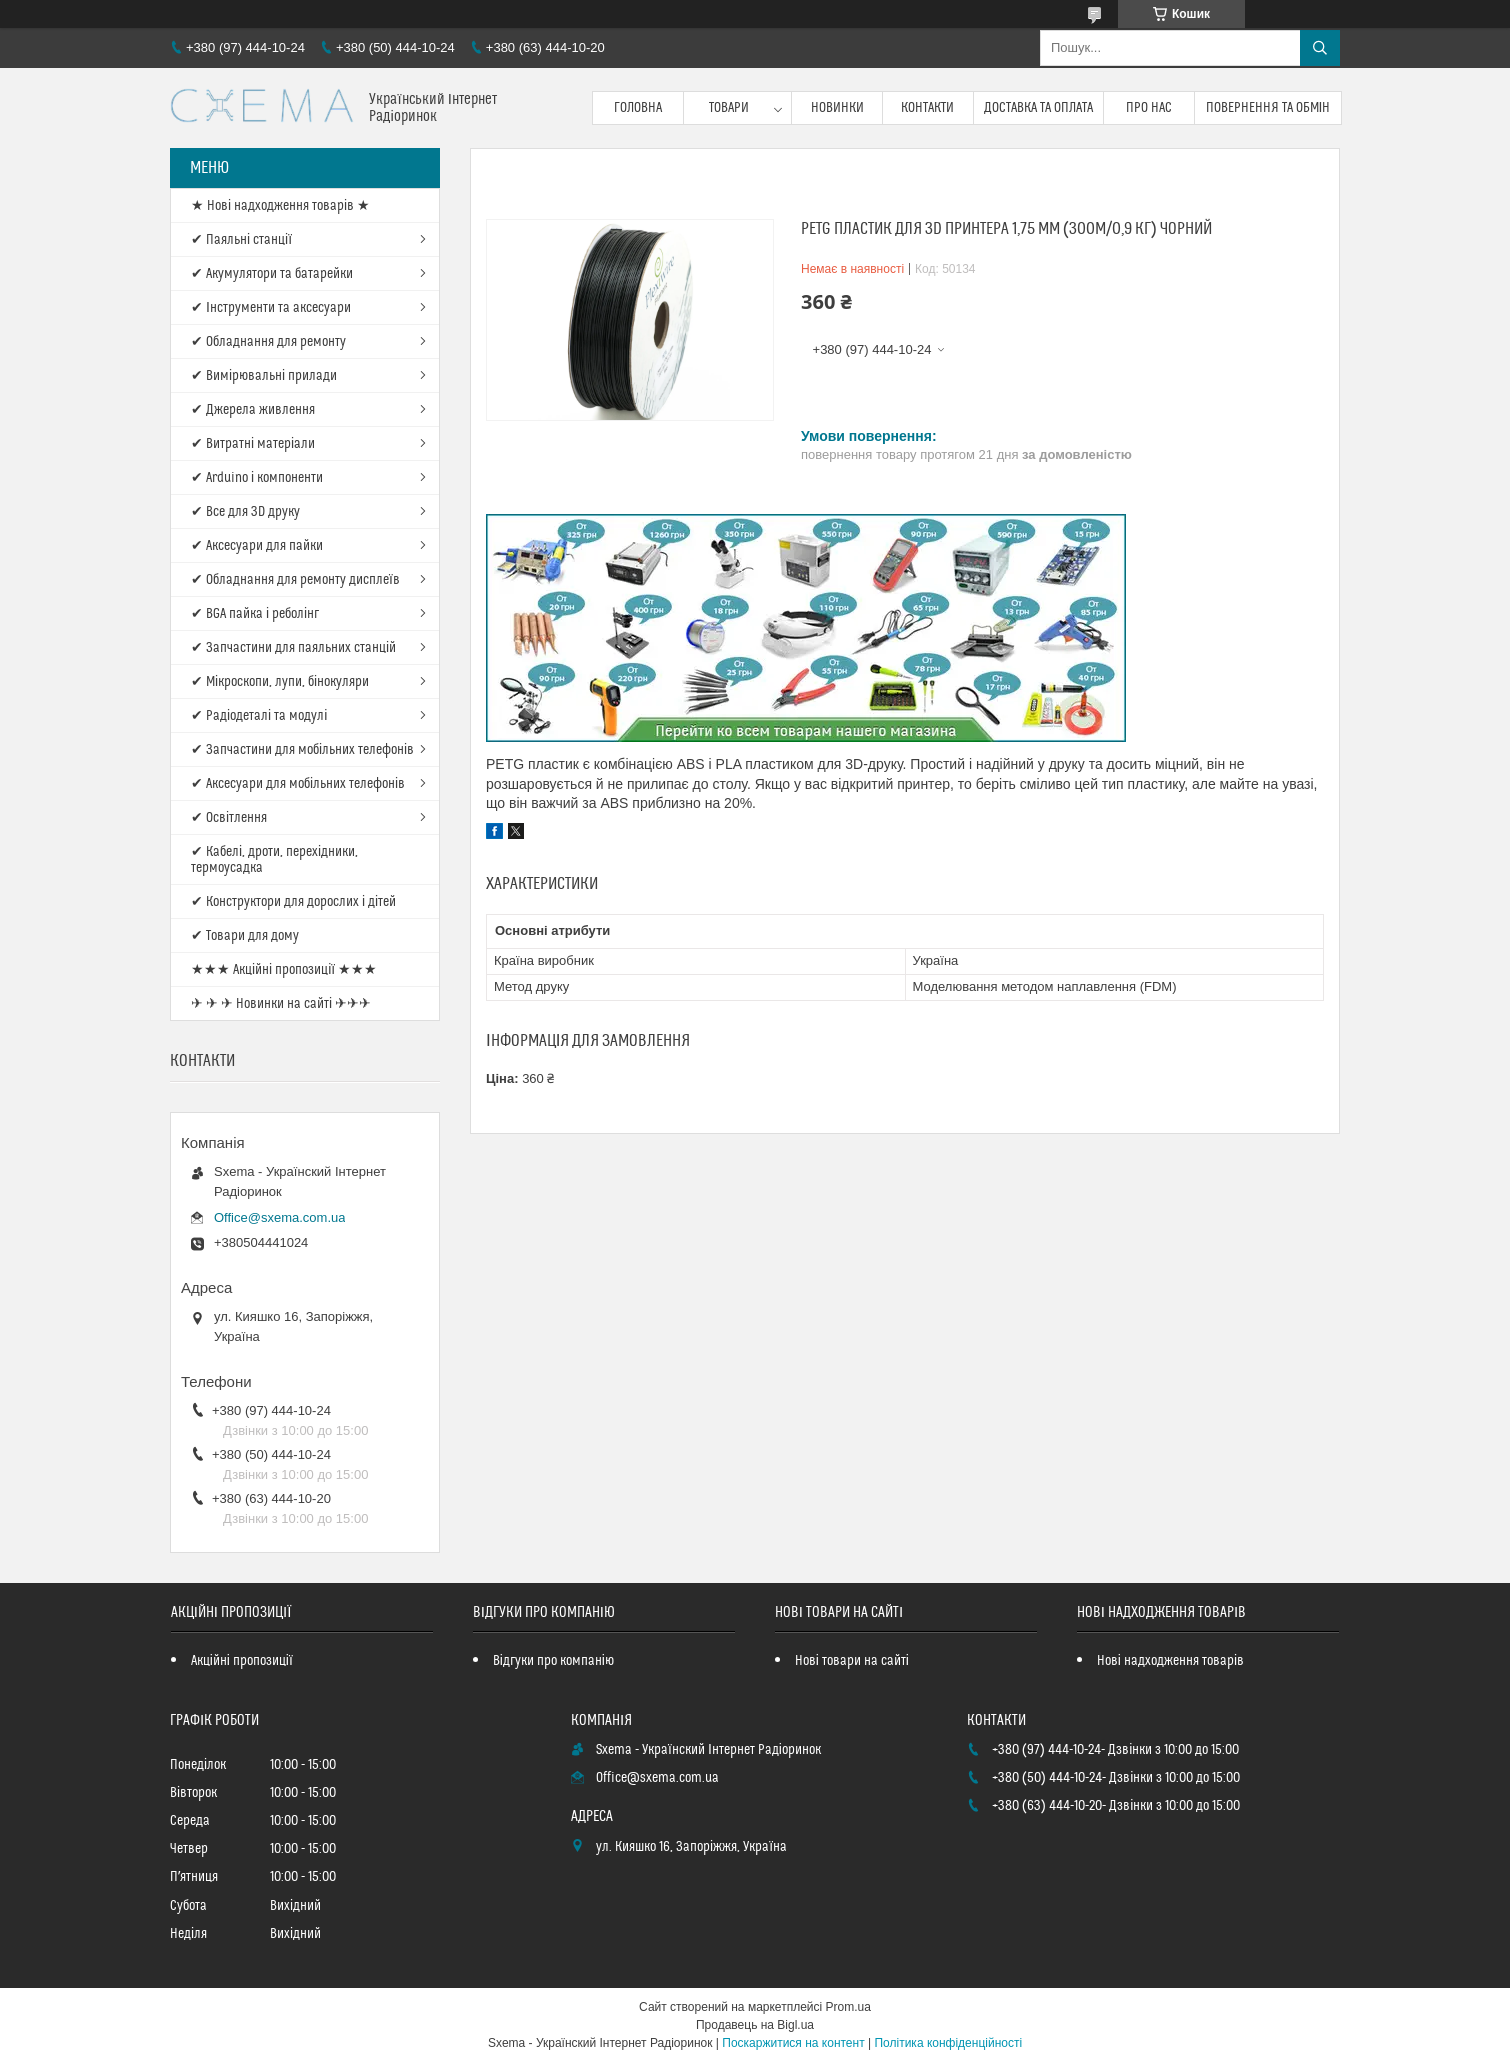 The width and height of the screenshot is (1510, 2062). Describe the element at coordinates (927, 108) in the screenshot. I see `Контакти` at that location.